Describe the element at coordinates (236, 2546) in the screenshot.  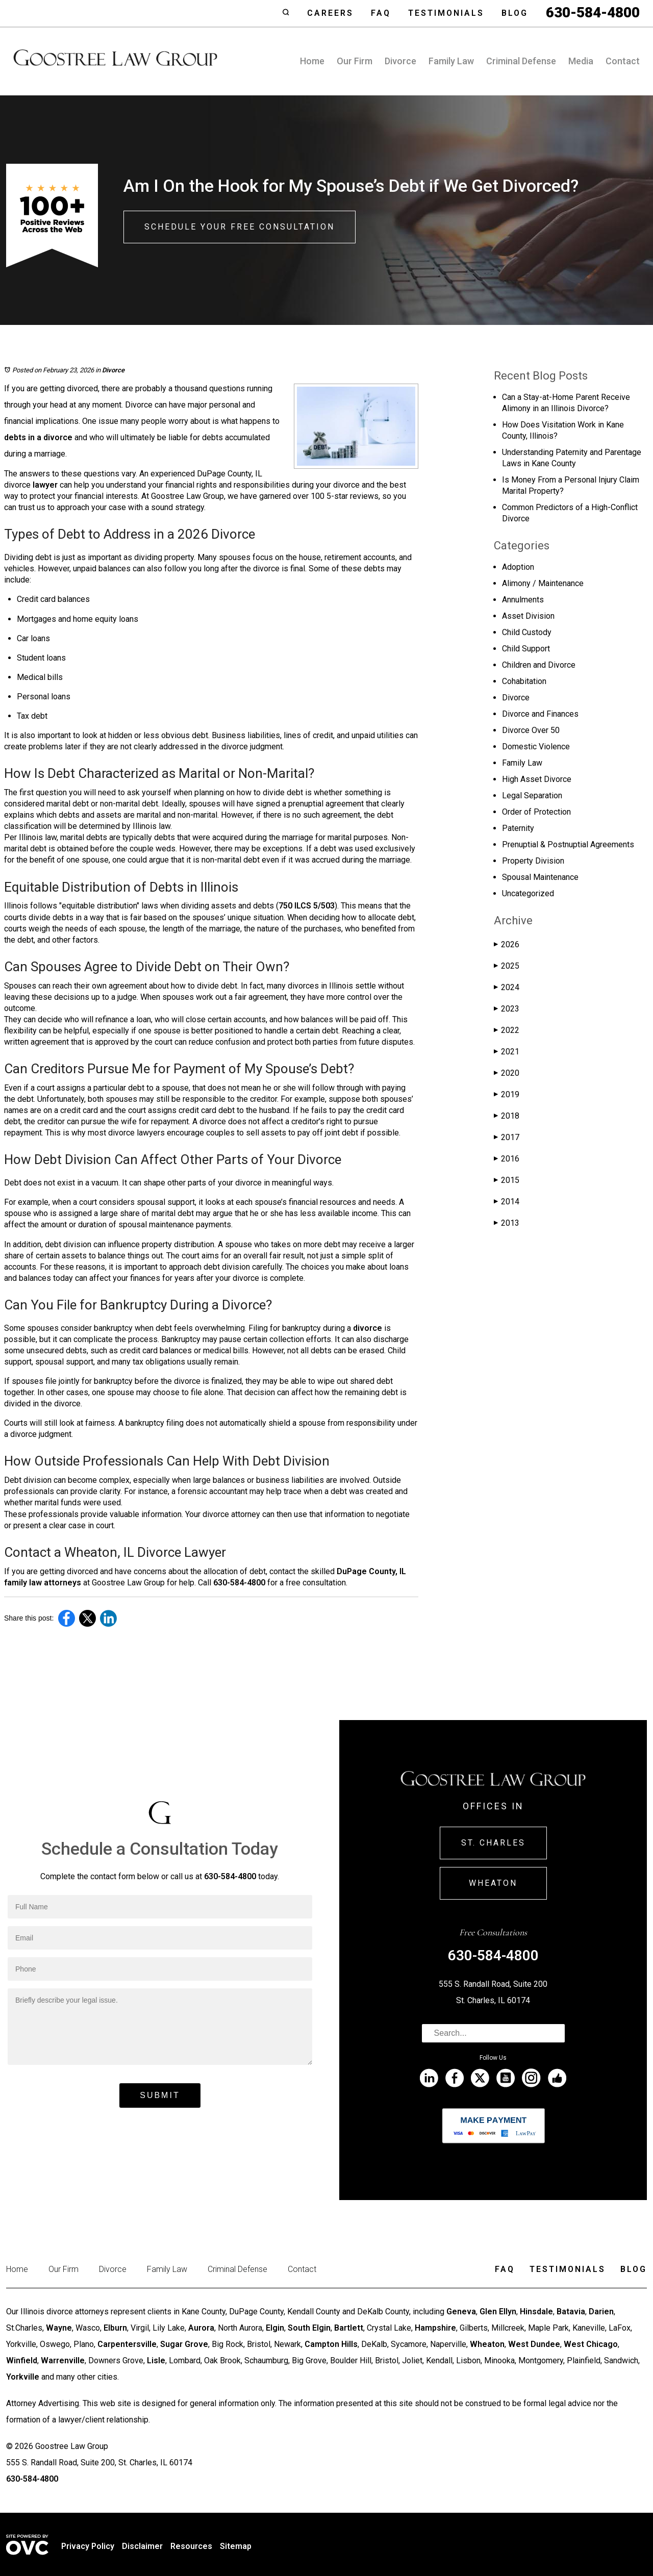
I see `Sitemap` at that location.